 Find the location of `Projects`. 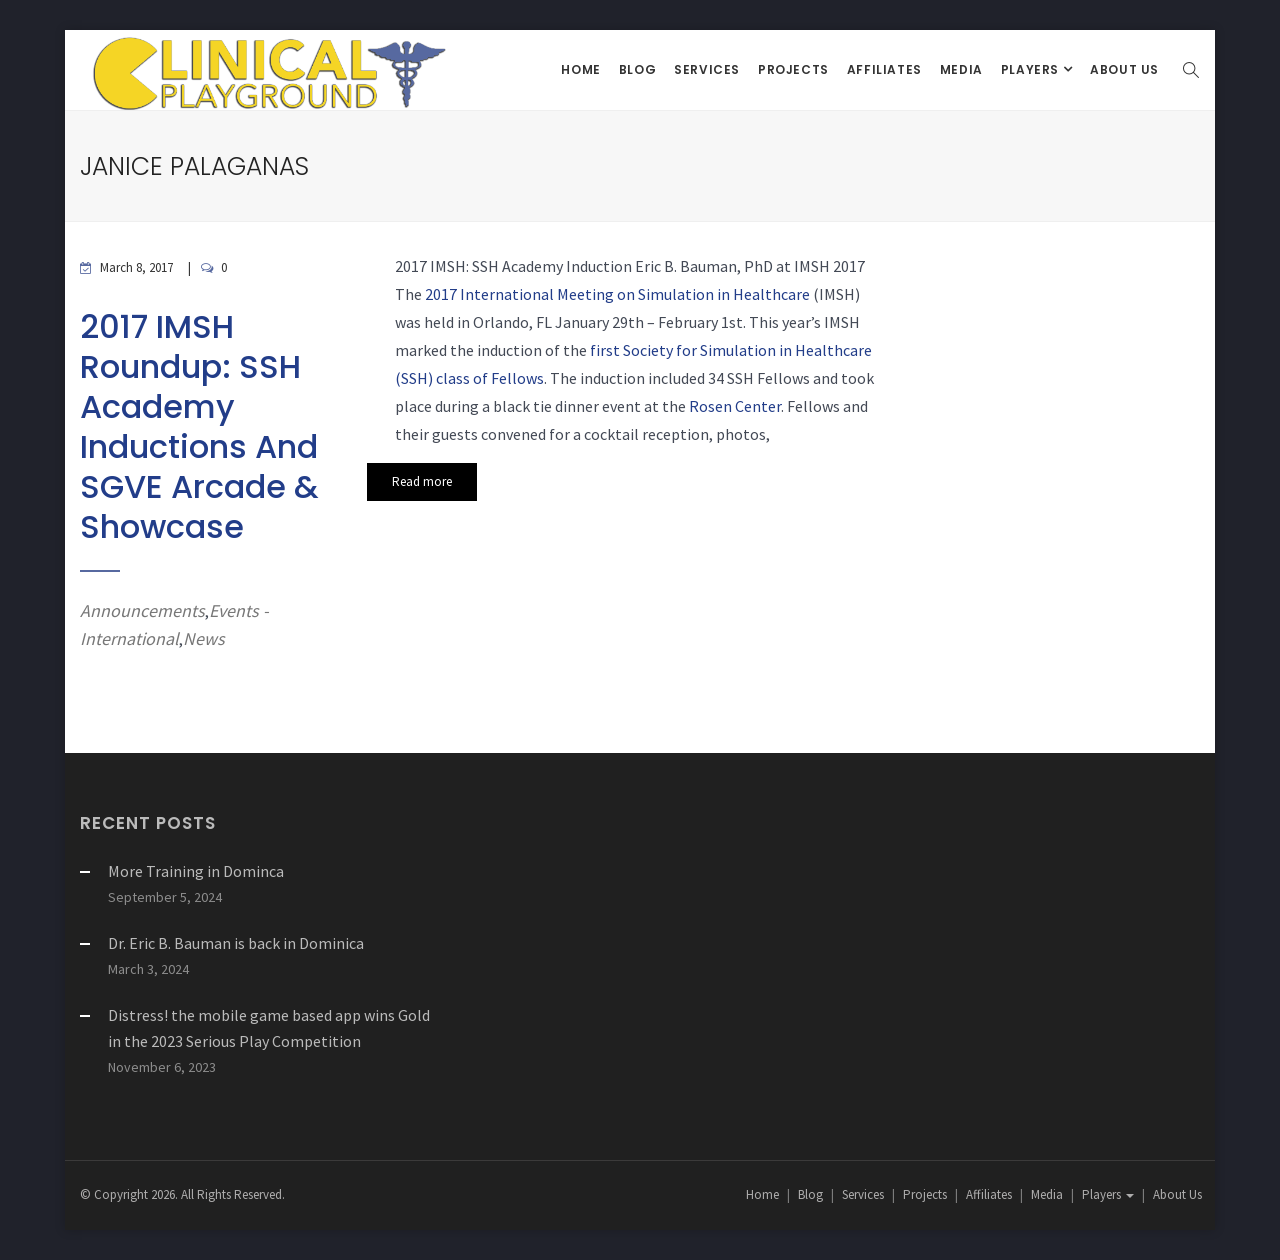

Projects is located at coordinates (793, 69).